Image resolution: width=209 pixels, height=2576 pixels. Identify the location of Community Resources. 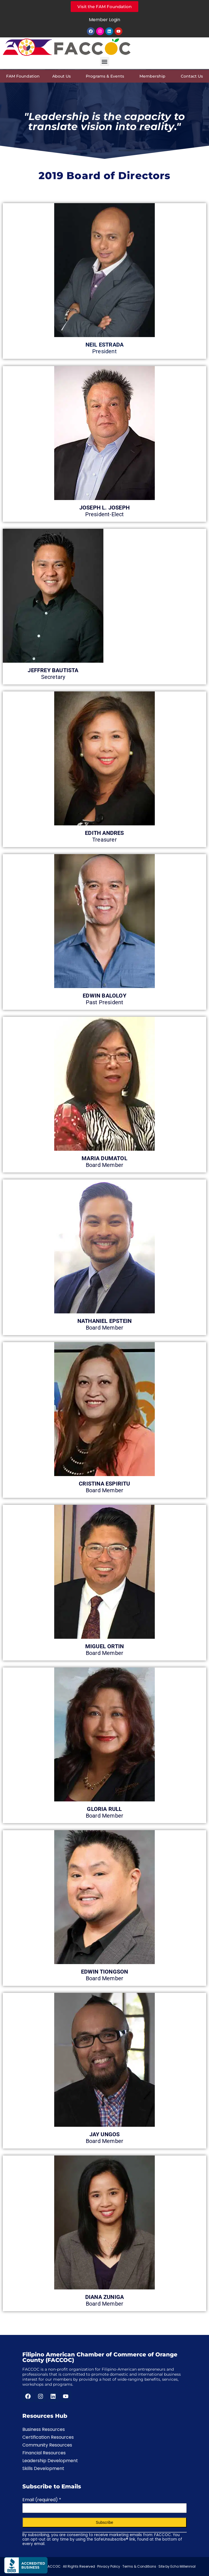
(47, 2445).